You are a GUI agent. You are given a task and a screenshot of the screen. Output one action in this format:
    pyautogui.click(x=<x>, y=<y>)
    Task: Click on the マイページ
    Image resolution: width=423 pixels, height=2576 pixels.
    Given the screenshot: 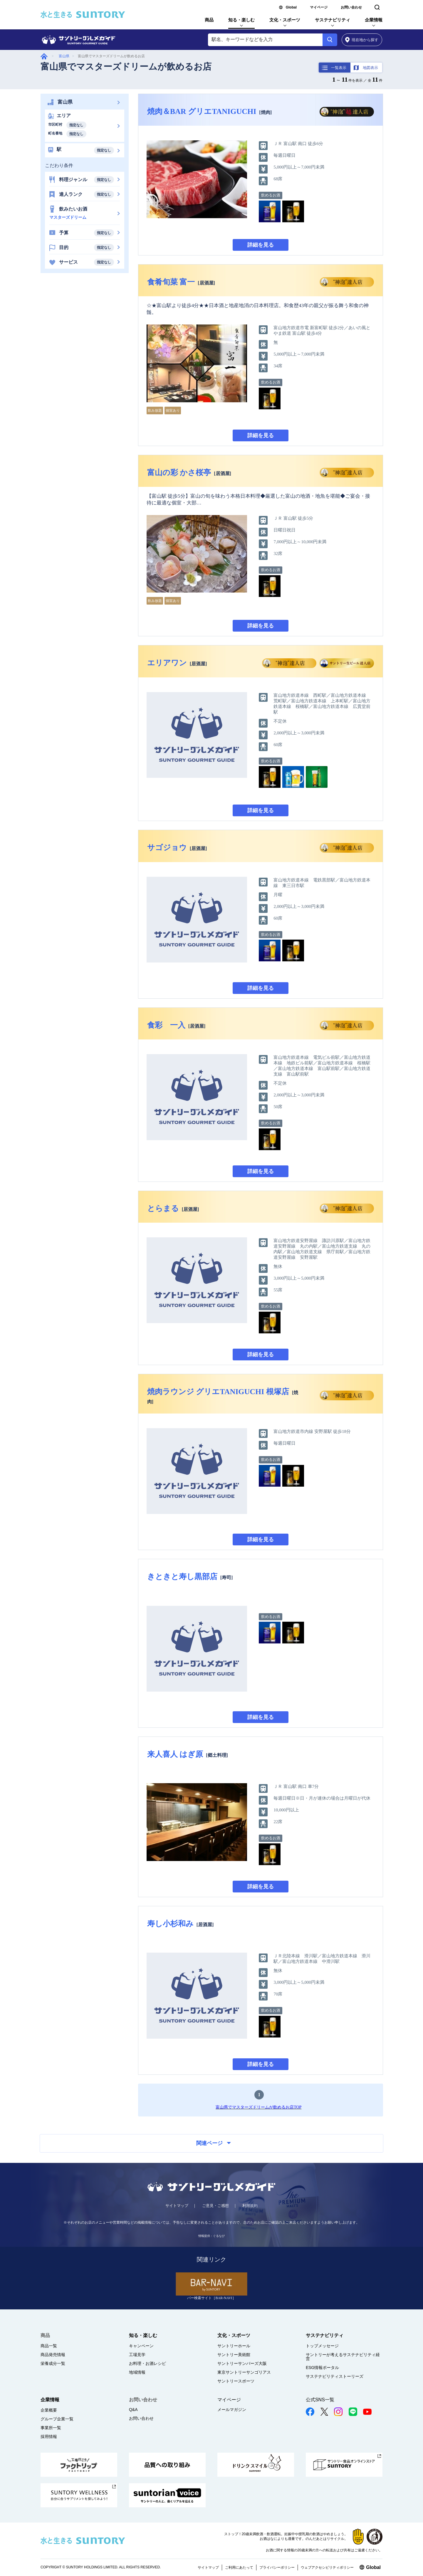 What is the action you would take?
    pyautogui.click(x=319, y=7)
    